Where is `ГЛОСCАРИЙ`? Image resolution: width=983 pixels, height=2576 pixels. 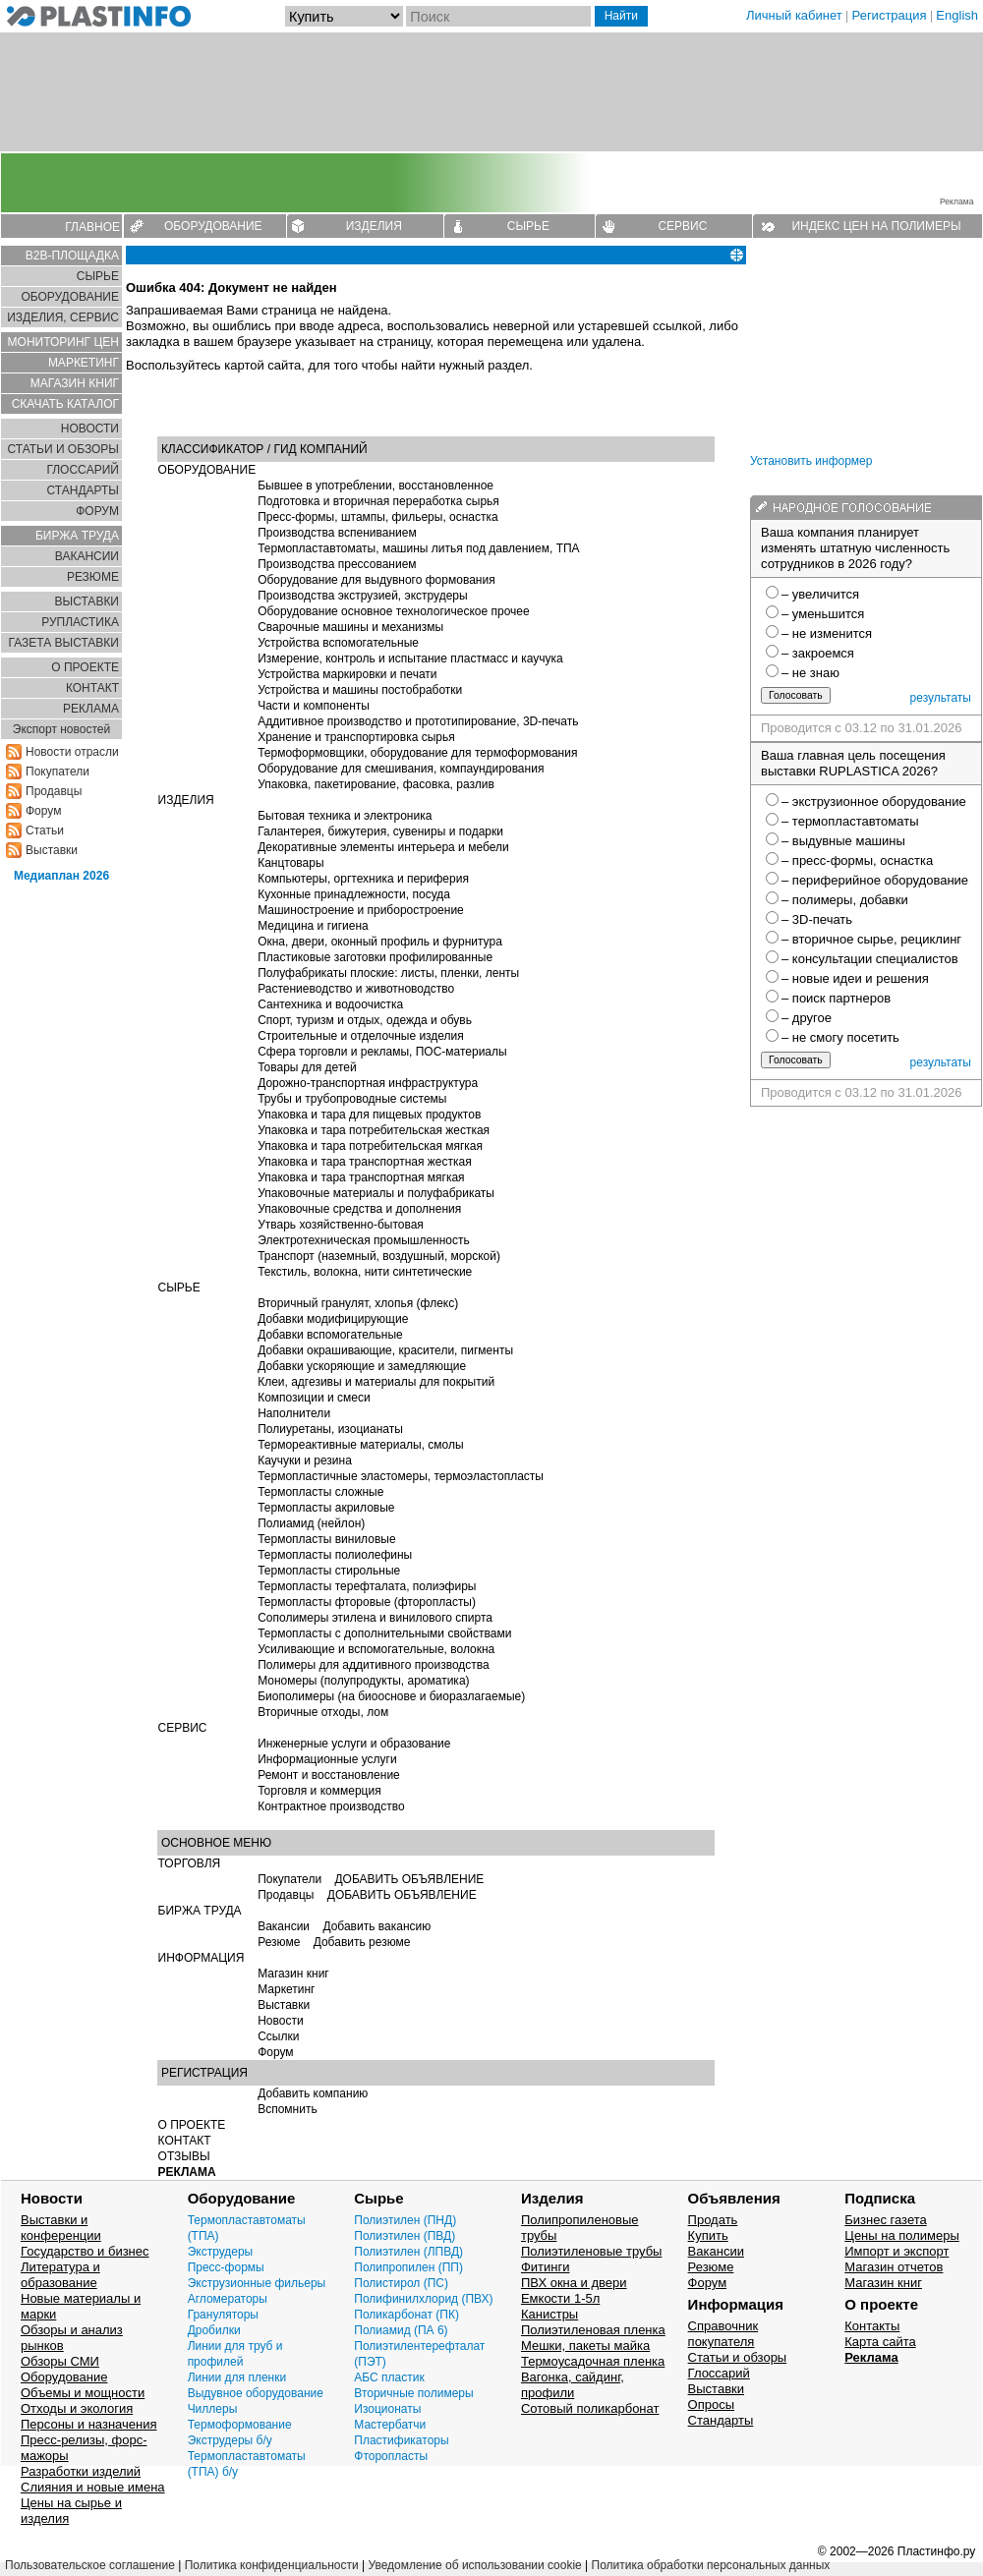
ГЛОСCАРИЙ is located at coordinates (82, 470).